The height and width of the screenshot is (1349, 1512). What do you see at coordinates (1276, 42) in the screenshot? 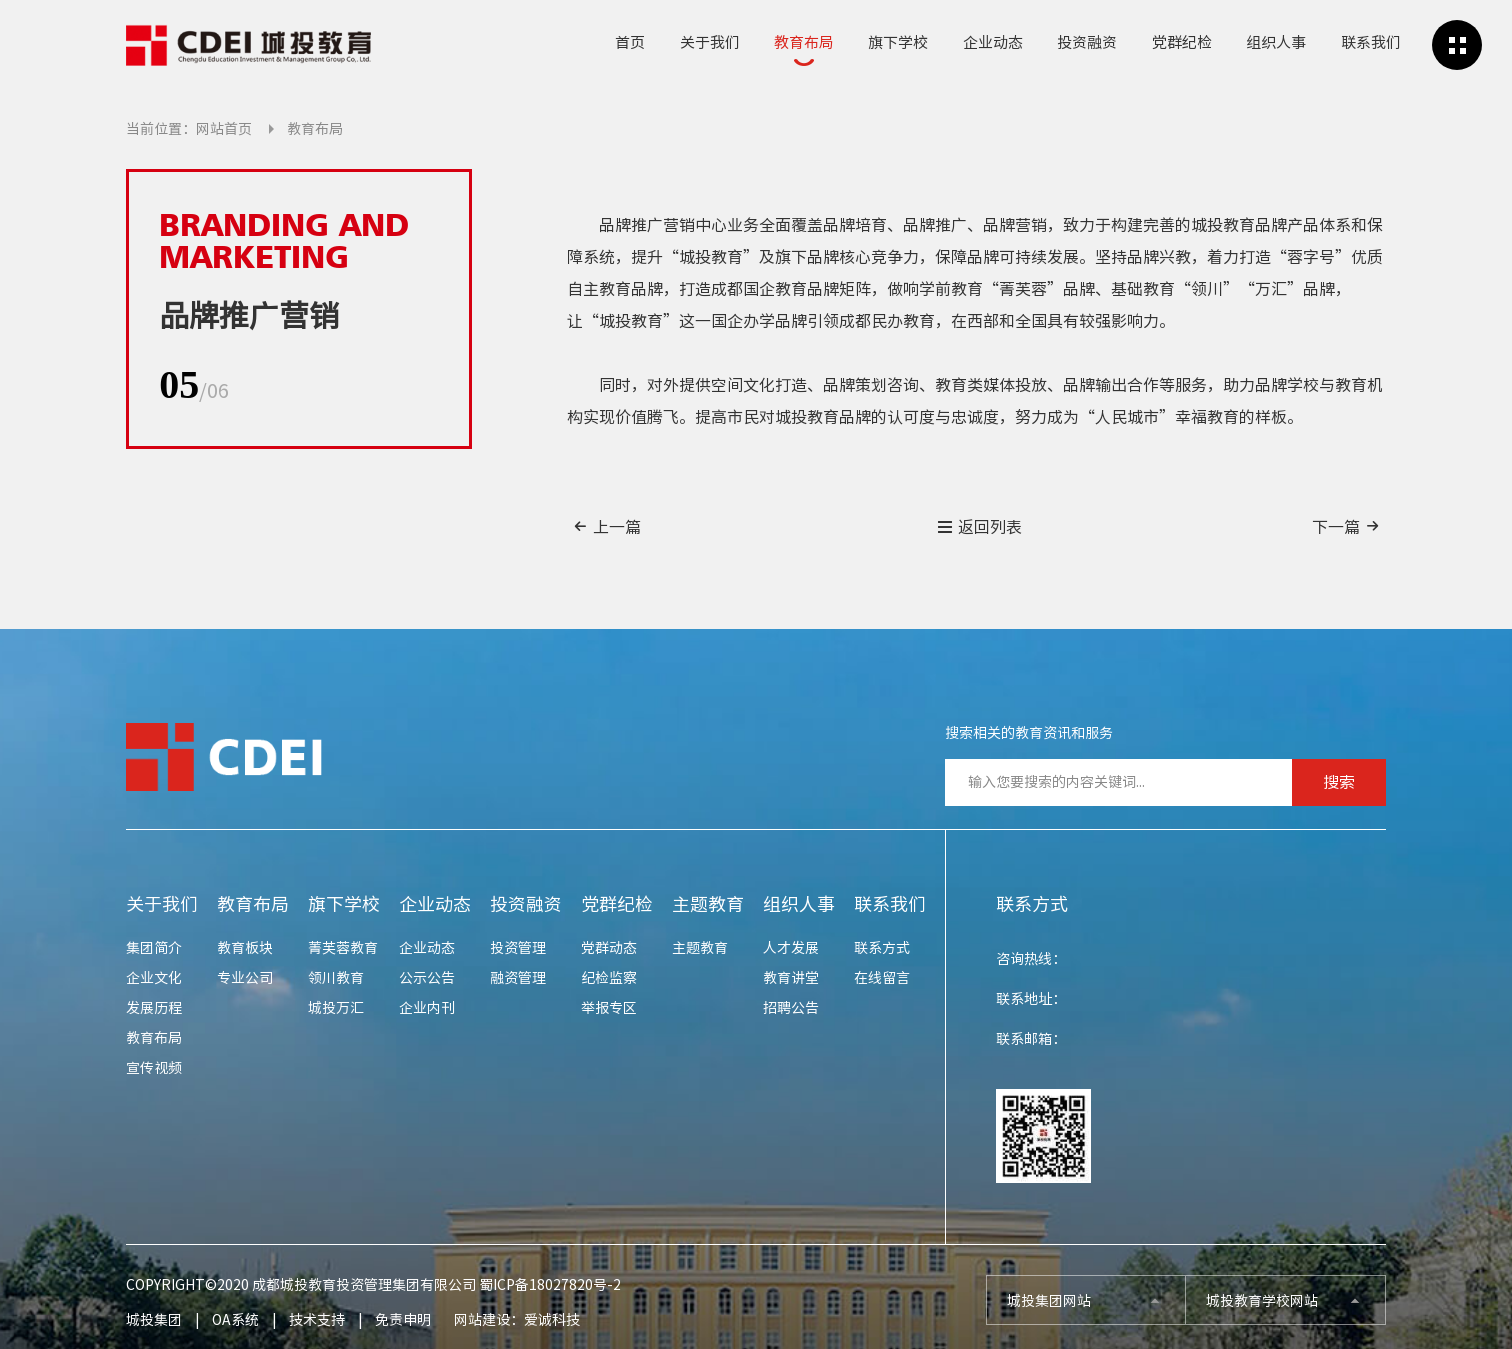
I see `组织人事` at bounding box center [1276, 42].